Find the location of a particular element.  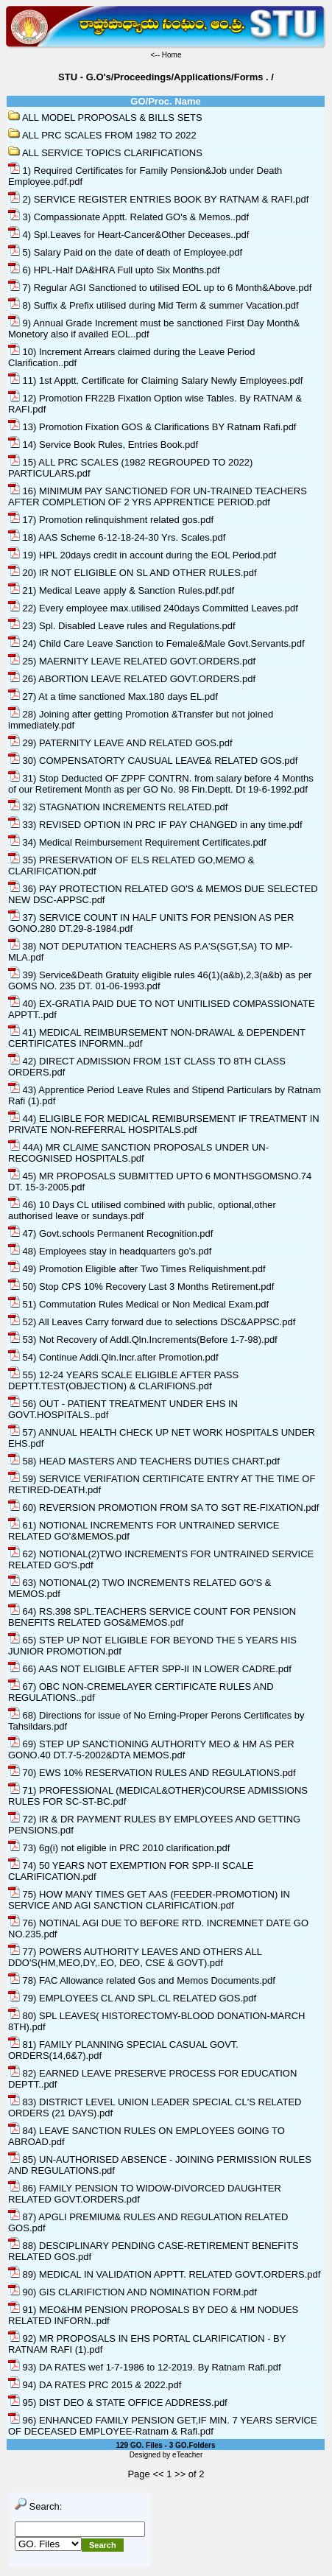

13) Promotion Fixation GOS & Clarifications BY Ratnam Rafi.pdf is located at coordinates (152, 426).